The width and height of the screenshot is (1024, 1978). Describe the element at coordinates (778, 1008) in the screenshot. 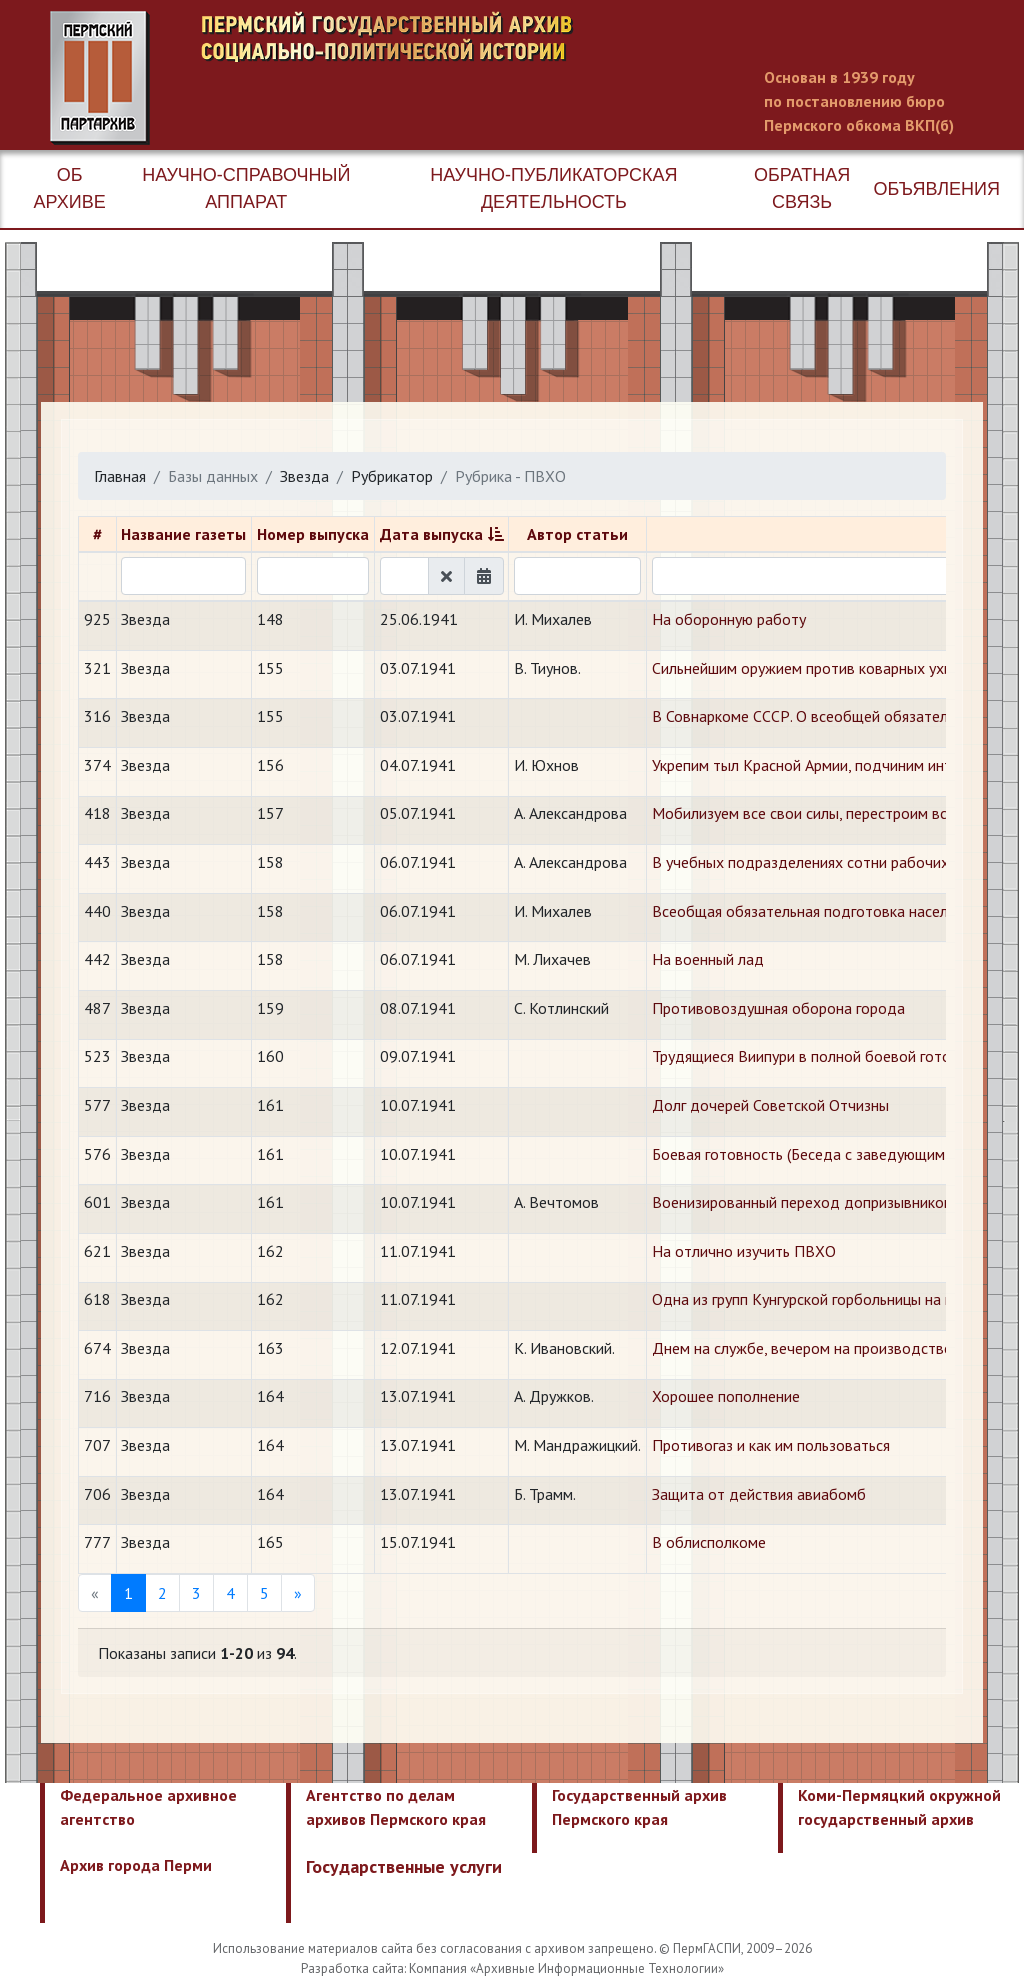

I see `Противовоздушная оборона города` at that location.